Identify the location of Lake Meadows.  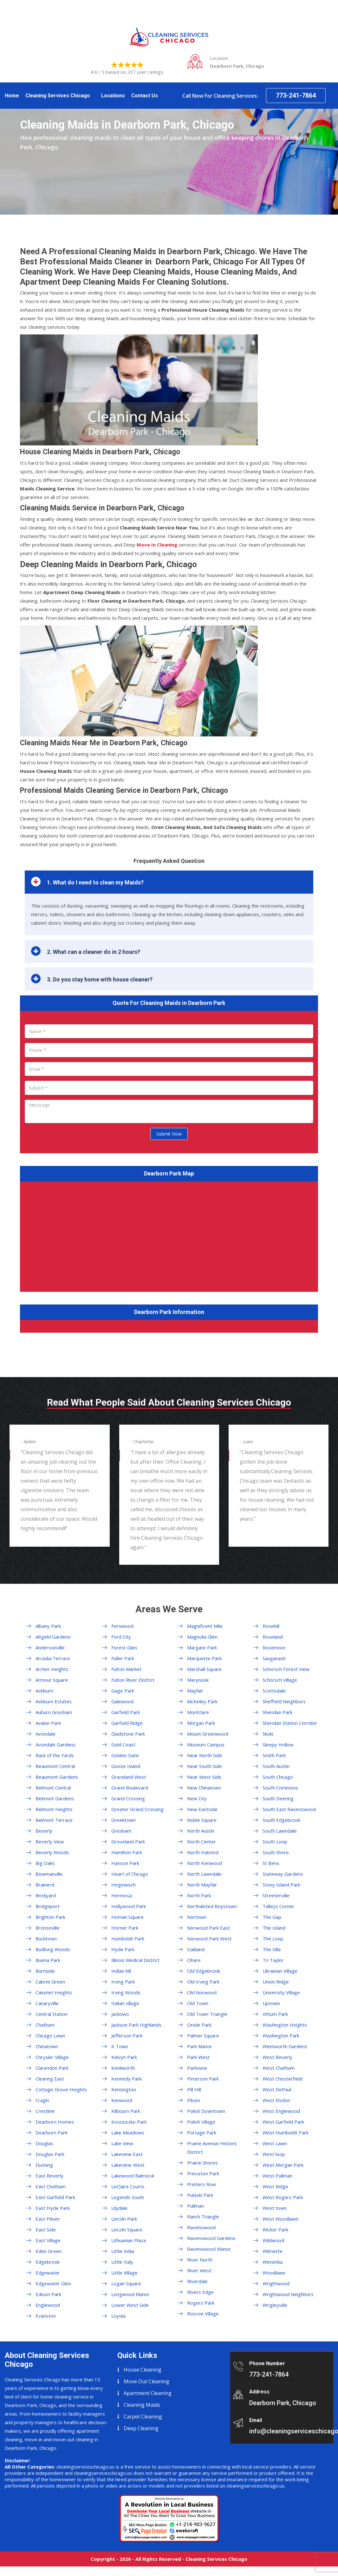
(127, 2132).